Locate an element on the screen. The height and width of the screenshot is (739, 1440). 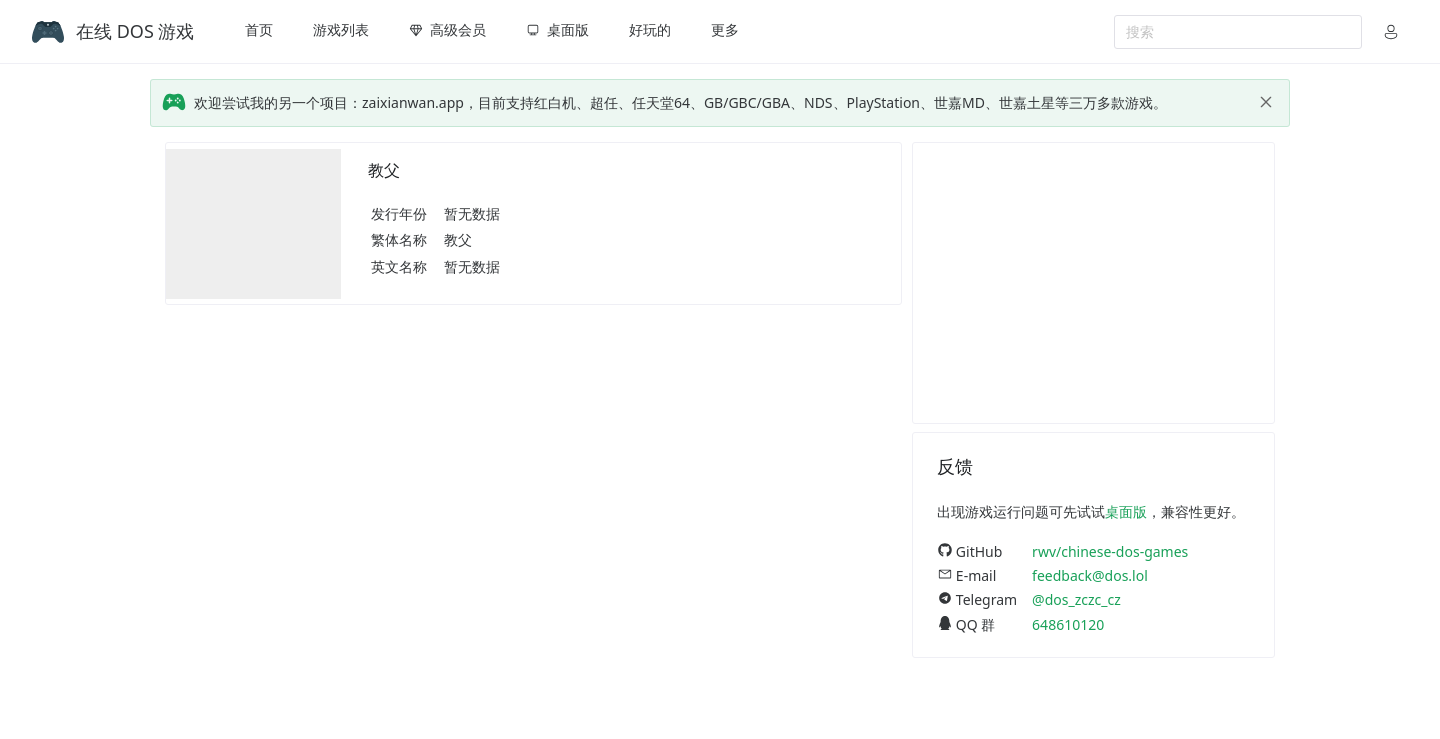
欢迎尝试我的另一个项目：zaixianwan.app，目前支持红白机、超任、任天堂64、GB/GBC/GBA、NDS、PlayStation、世嘉MD、世嘉土星等三万多款游戏。 is located at coordinates (680, 102).